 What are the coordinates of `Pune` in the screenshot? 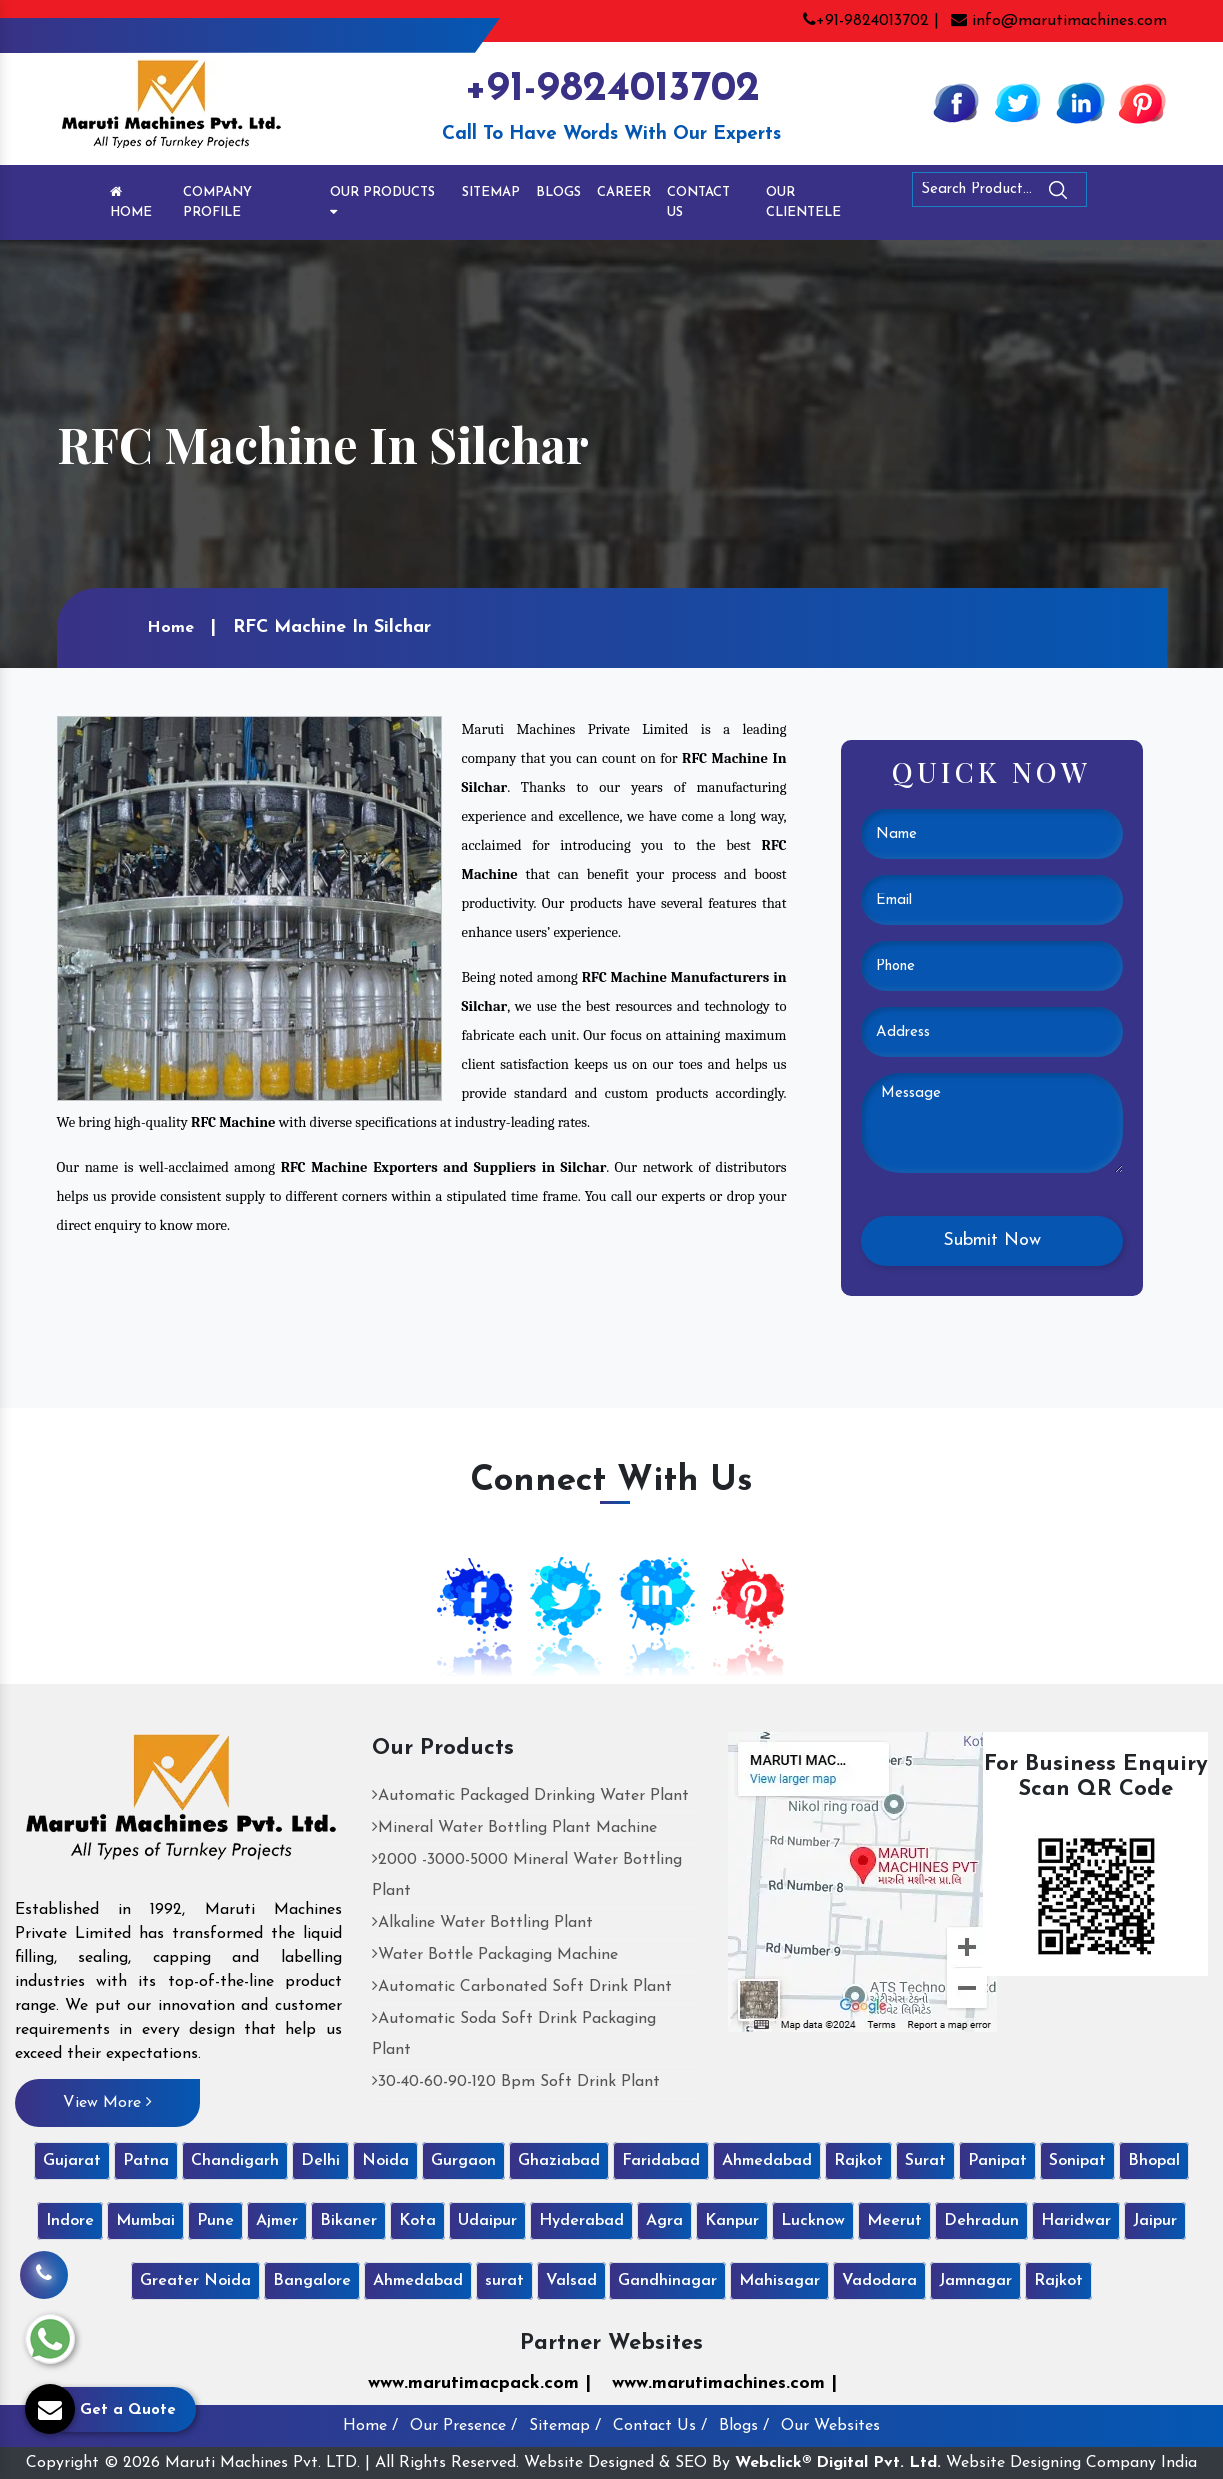 It's located at (215, 2221).